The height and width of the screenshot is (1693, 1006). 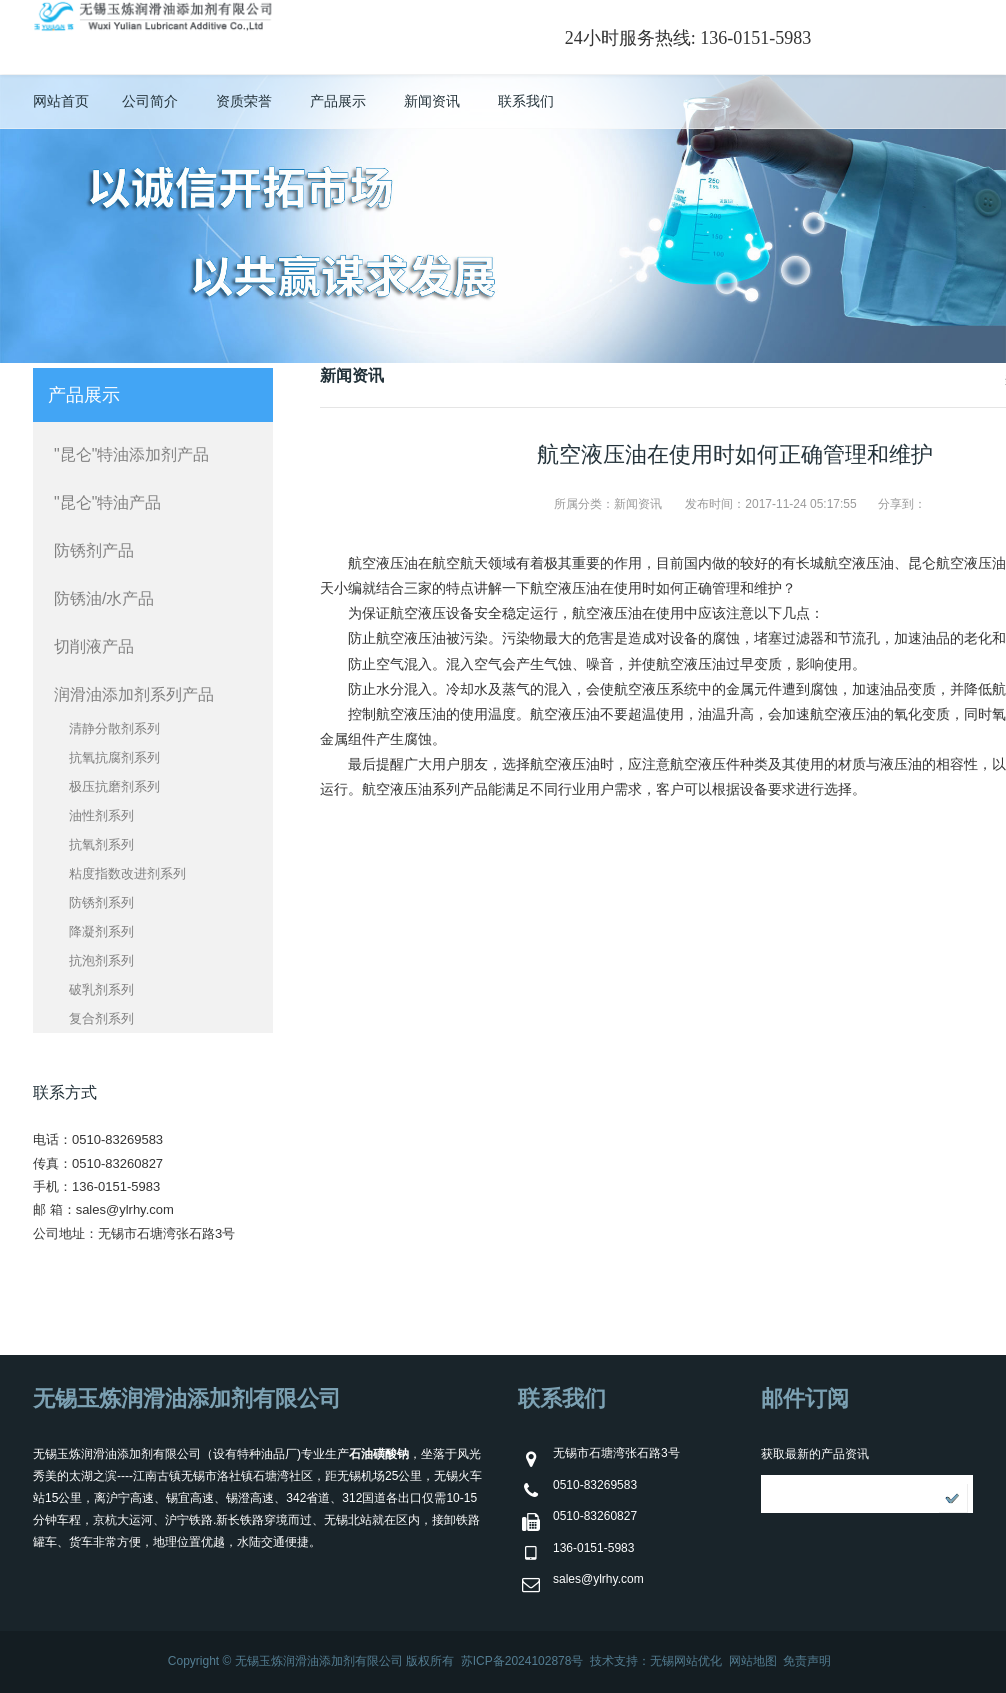 What do you see at coordinates (131, 454) in the screenshot?
I see `"昆仑"特油添加剂产品` at bounding box center [131, 454].